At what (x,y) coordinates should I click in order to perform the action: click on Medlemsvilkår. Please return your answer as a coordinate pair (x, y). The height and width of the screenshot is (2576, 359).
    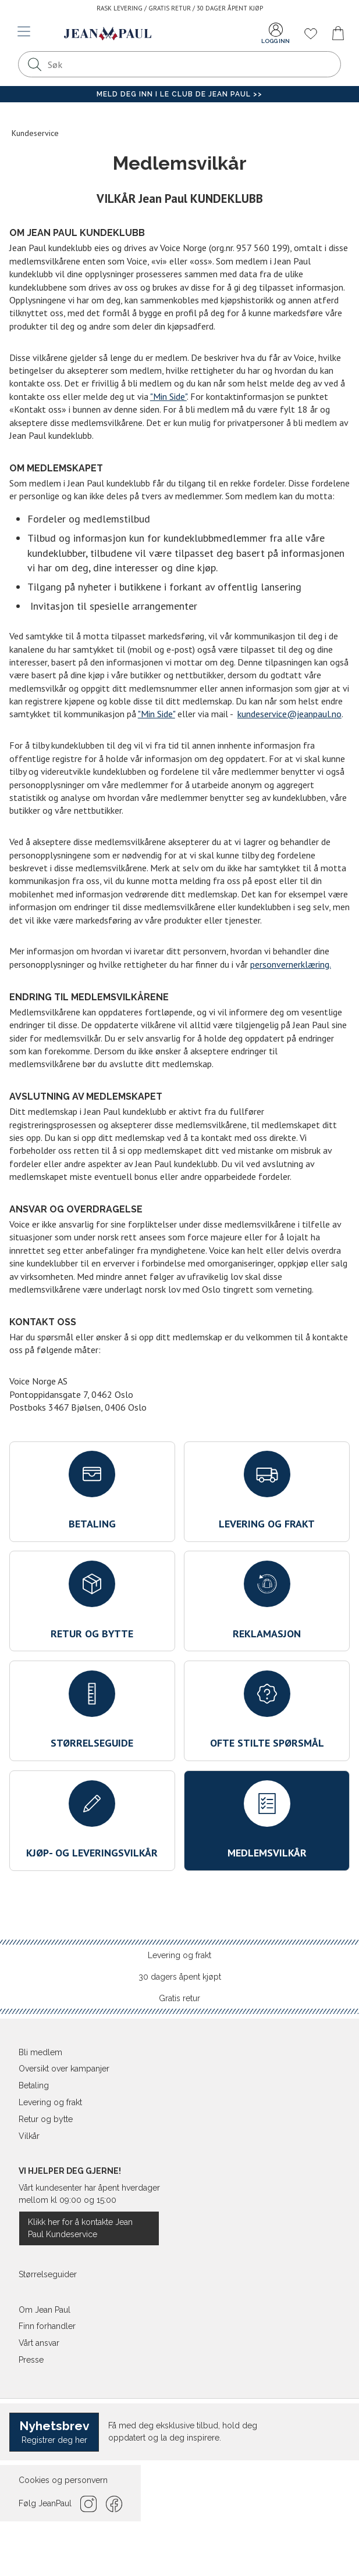
    Looking at the image, I should click on (267, 1820).